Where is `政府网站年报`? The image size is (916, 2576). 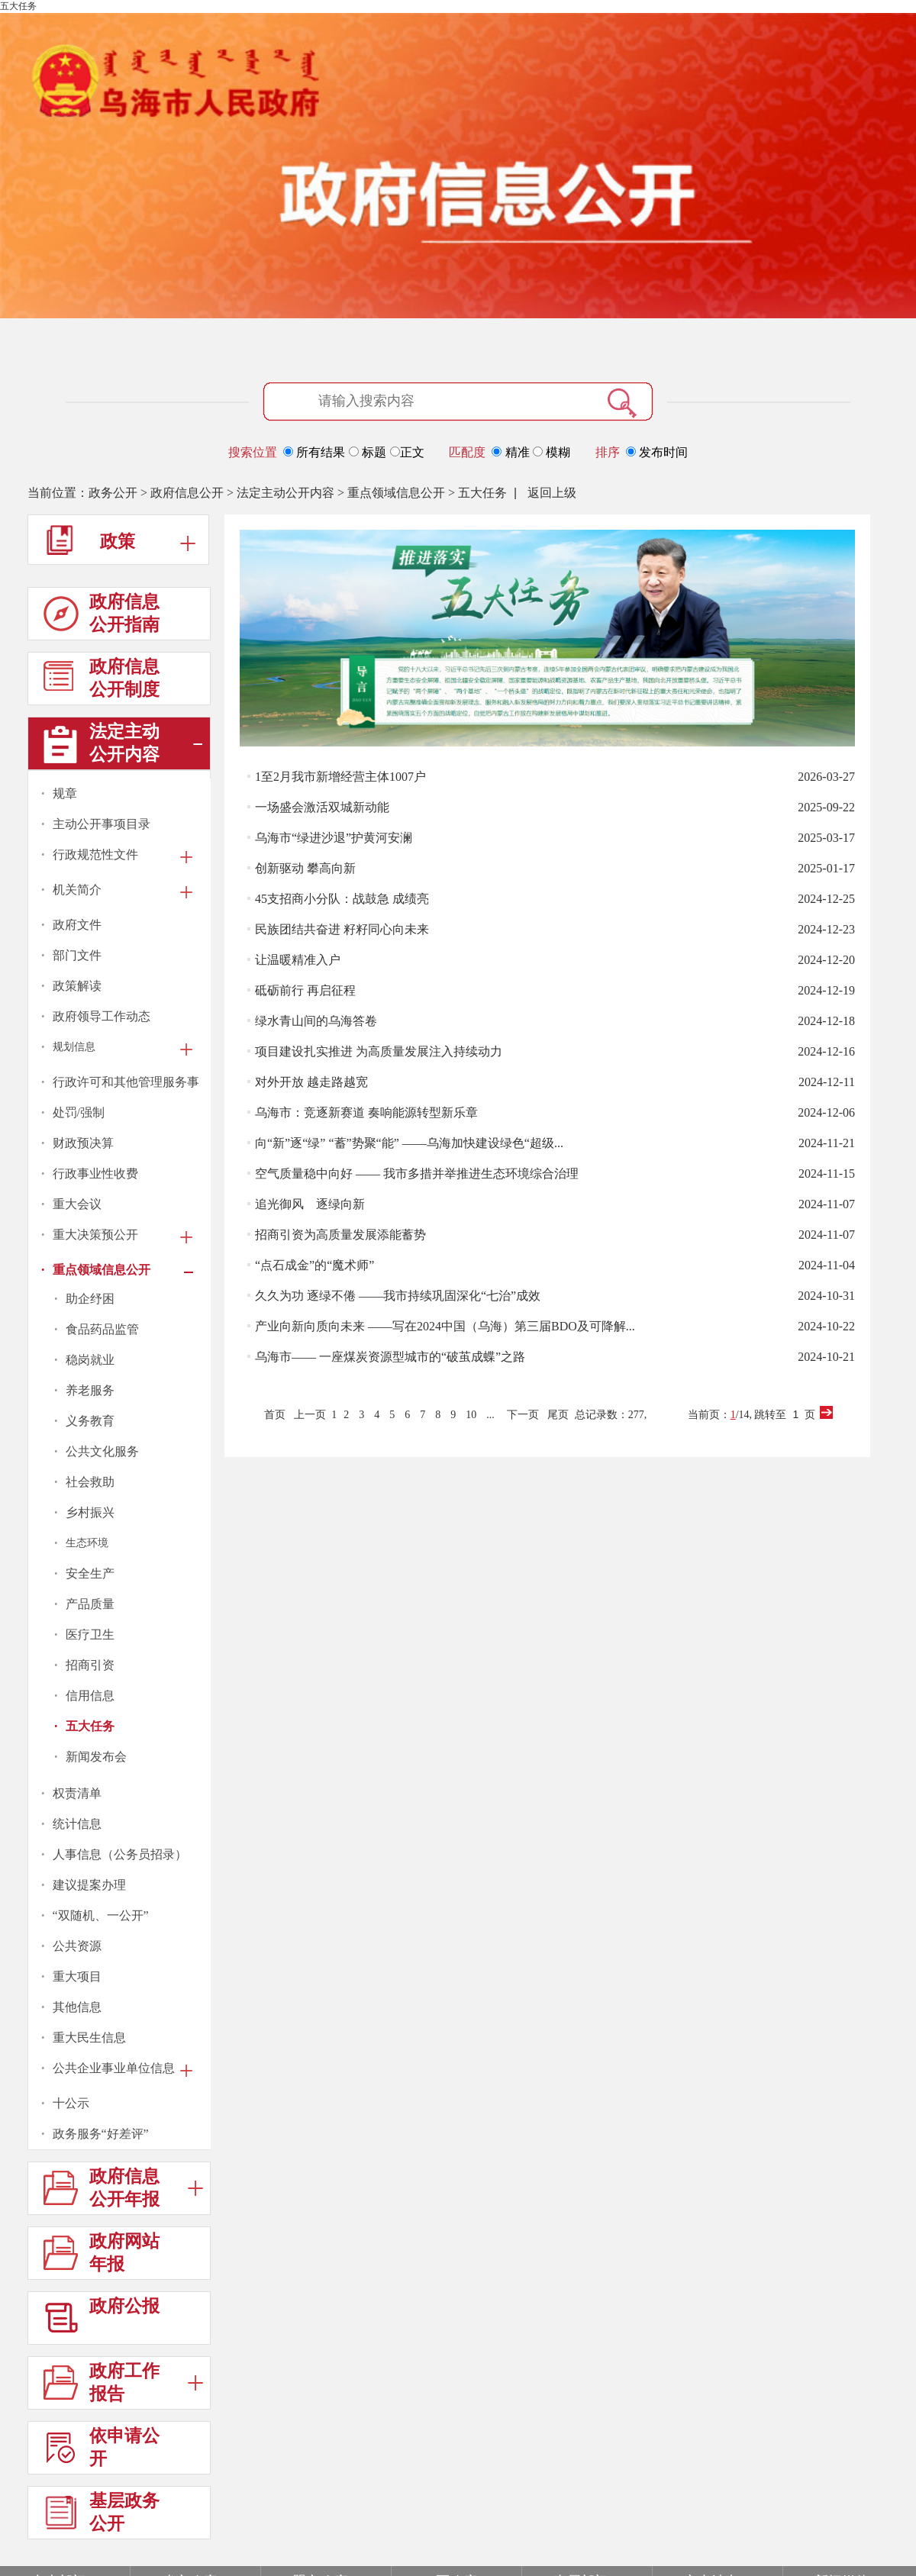
政府网站年报 is located at coordinates (102, 2256).